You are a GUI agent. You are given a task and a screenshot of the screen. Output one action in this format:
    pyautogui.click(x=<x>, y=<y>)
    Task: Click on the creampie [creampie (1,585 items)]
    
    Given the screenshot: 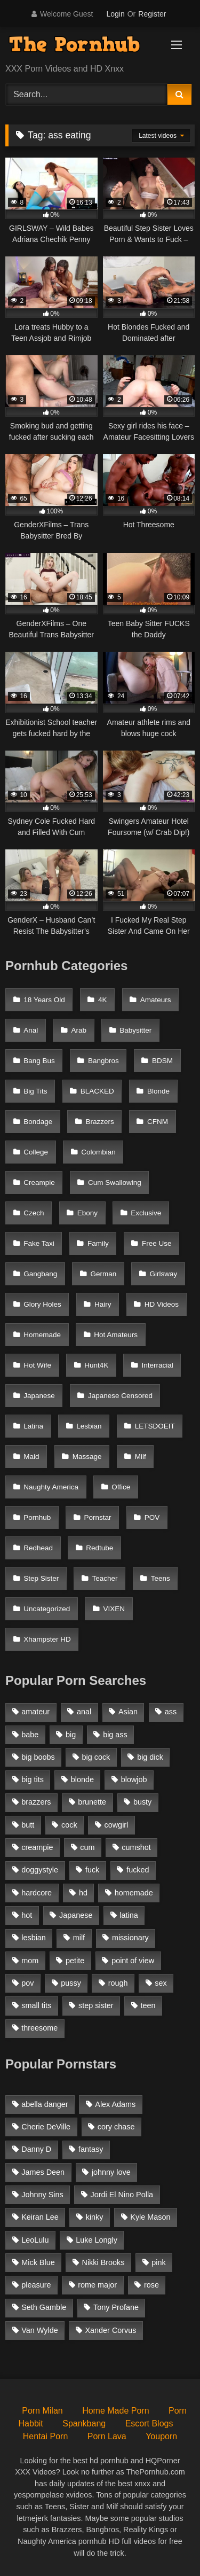 What is the action you would take?
    pyautogui.click(x=37, y=1847)
    